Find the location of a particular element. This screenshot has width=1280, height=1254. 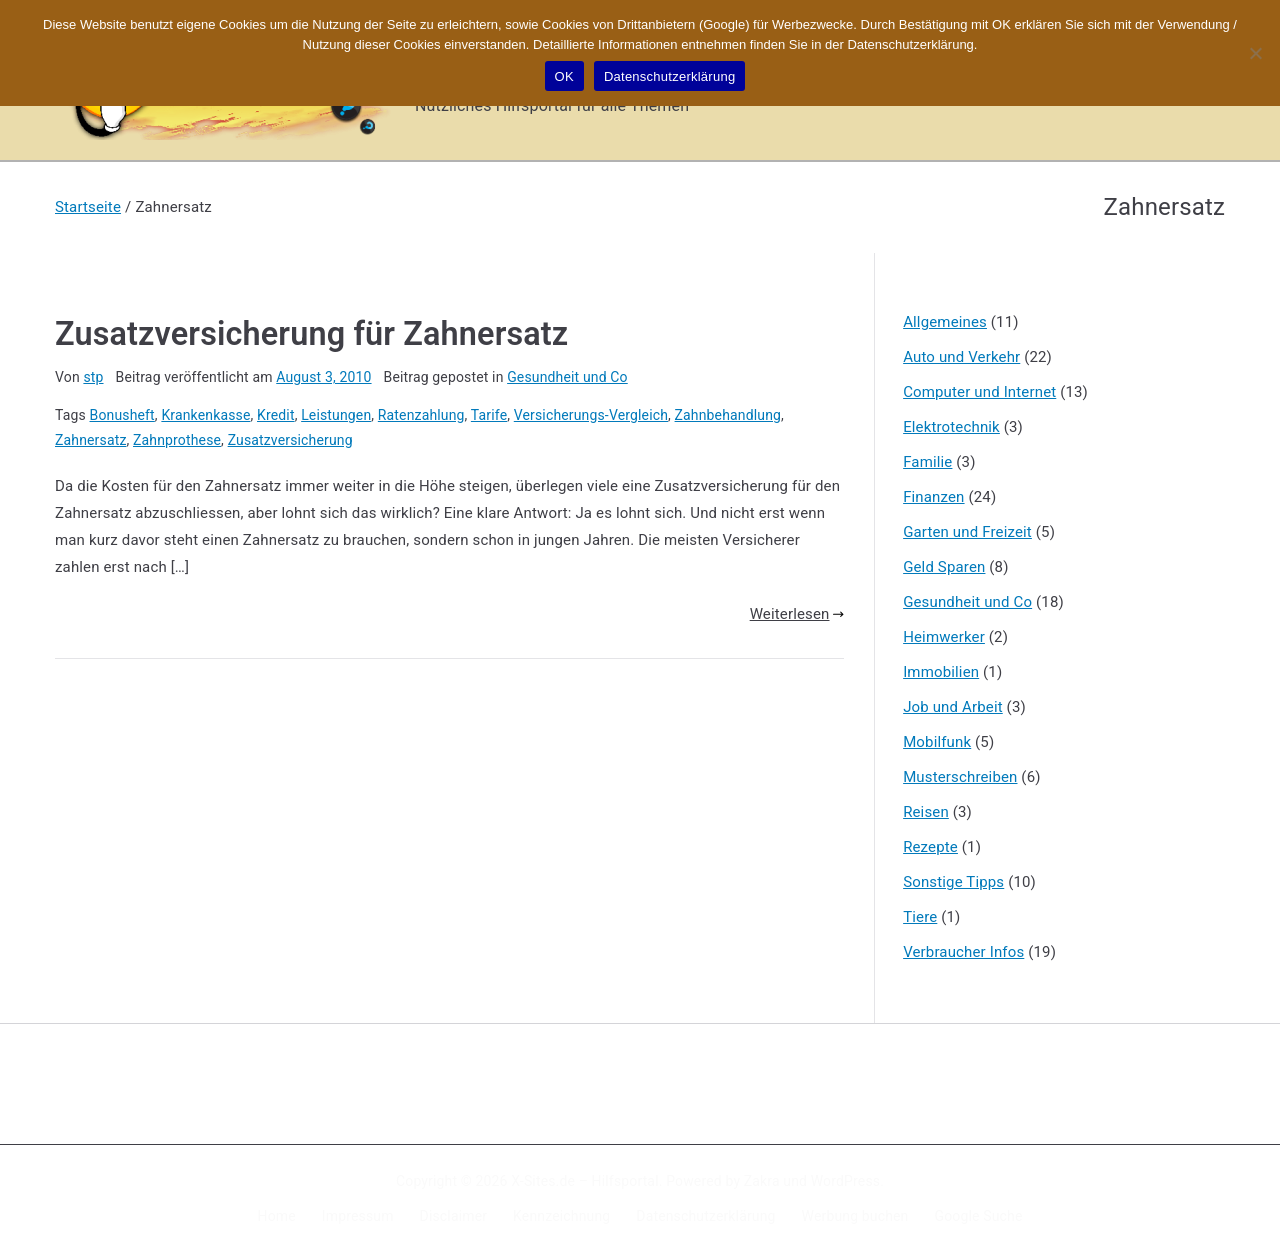

Versicherungs-Vergleich is located at coordinates (591, 415).